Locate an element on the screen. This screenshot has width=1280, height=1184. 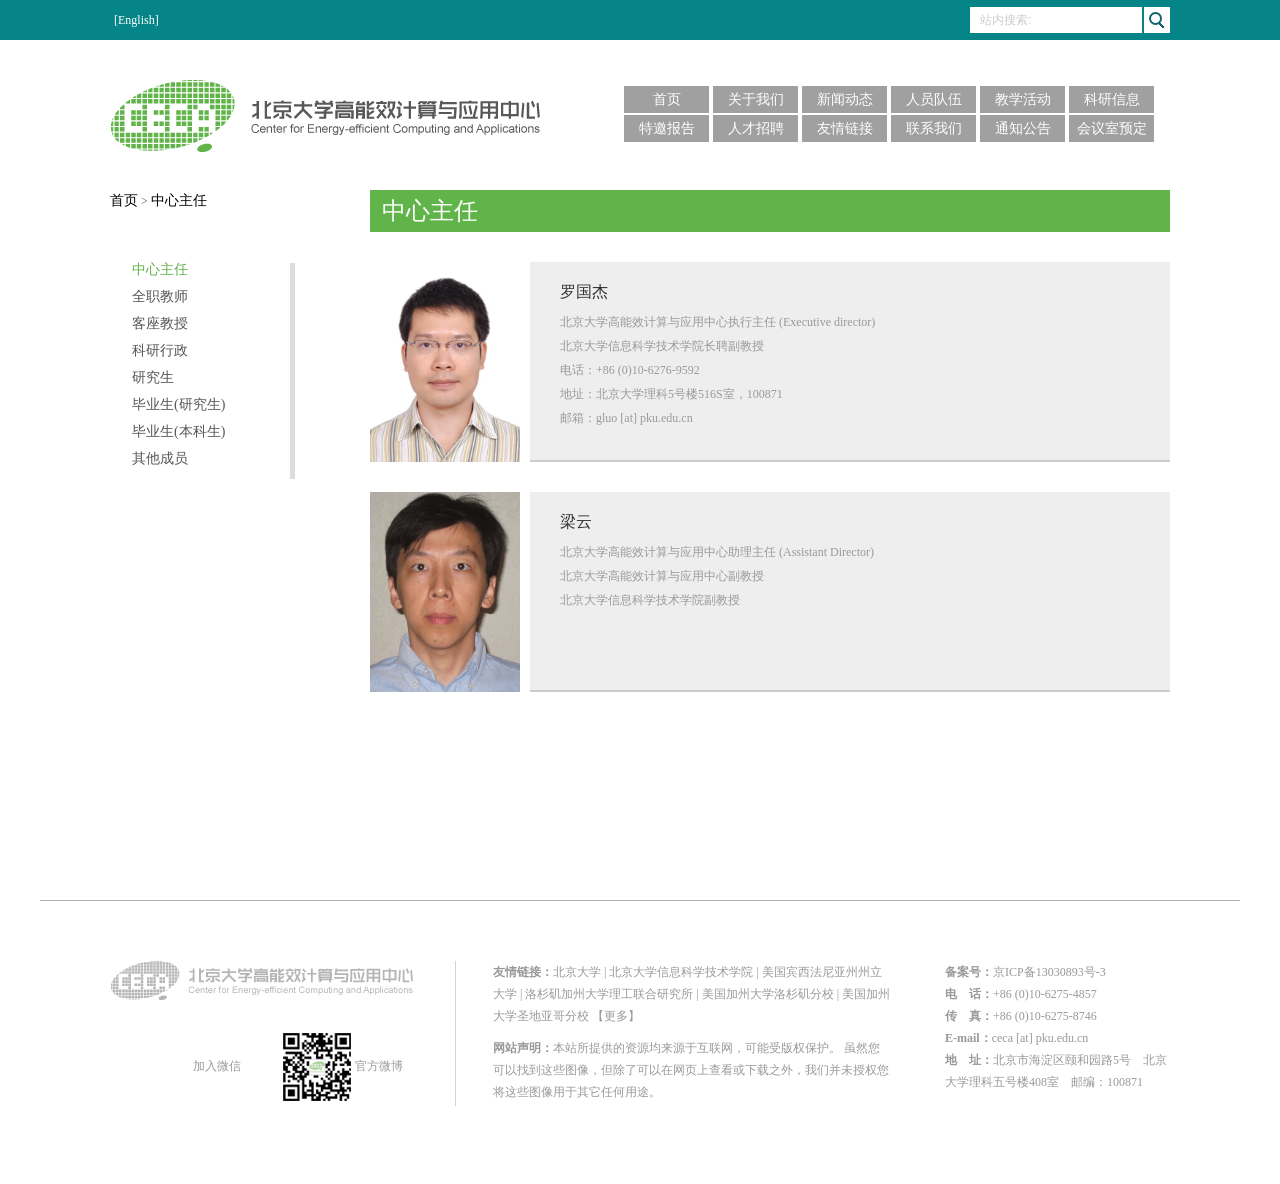
美国加州大学洛杉矶分校 is located at coordinates (768, 994).